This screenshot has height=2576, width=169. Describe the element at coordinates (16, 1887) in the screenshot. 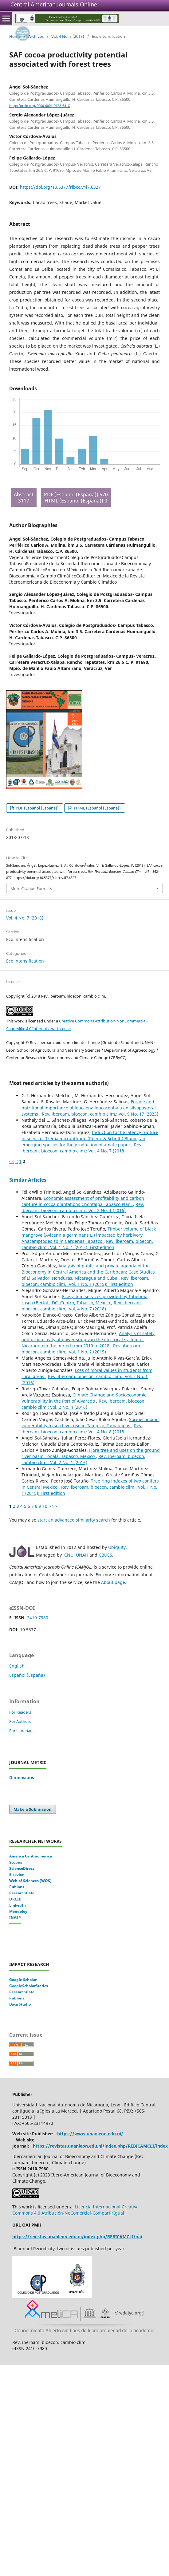

I see `Publons` at that location.